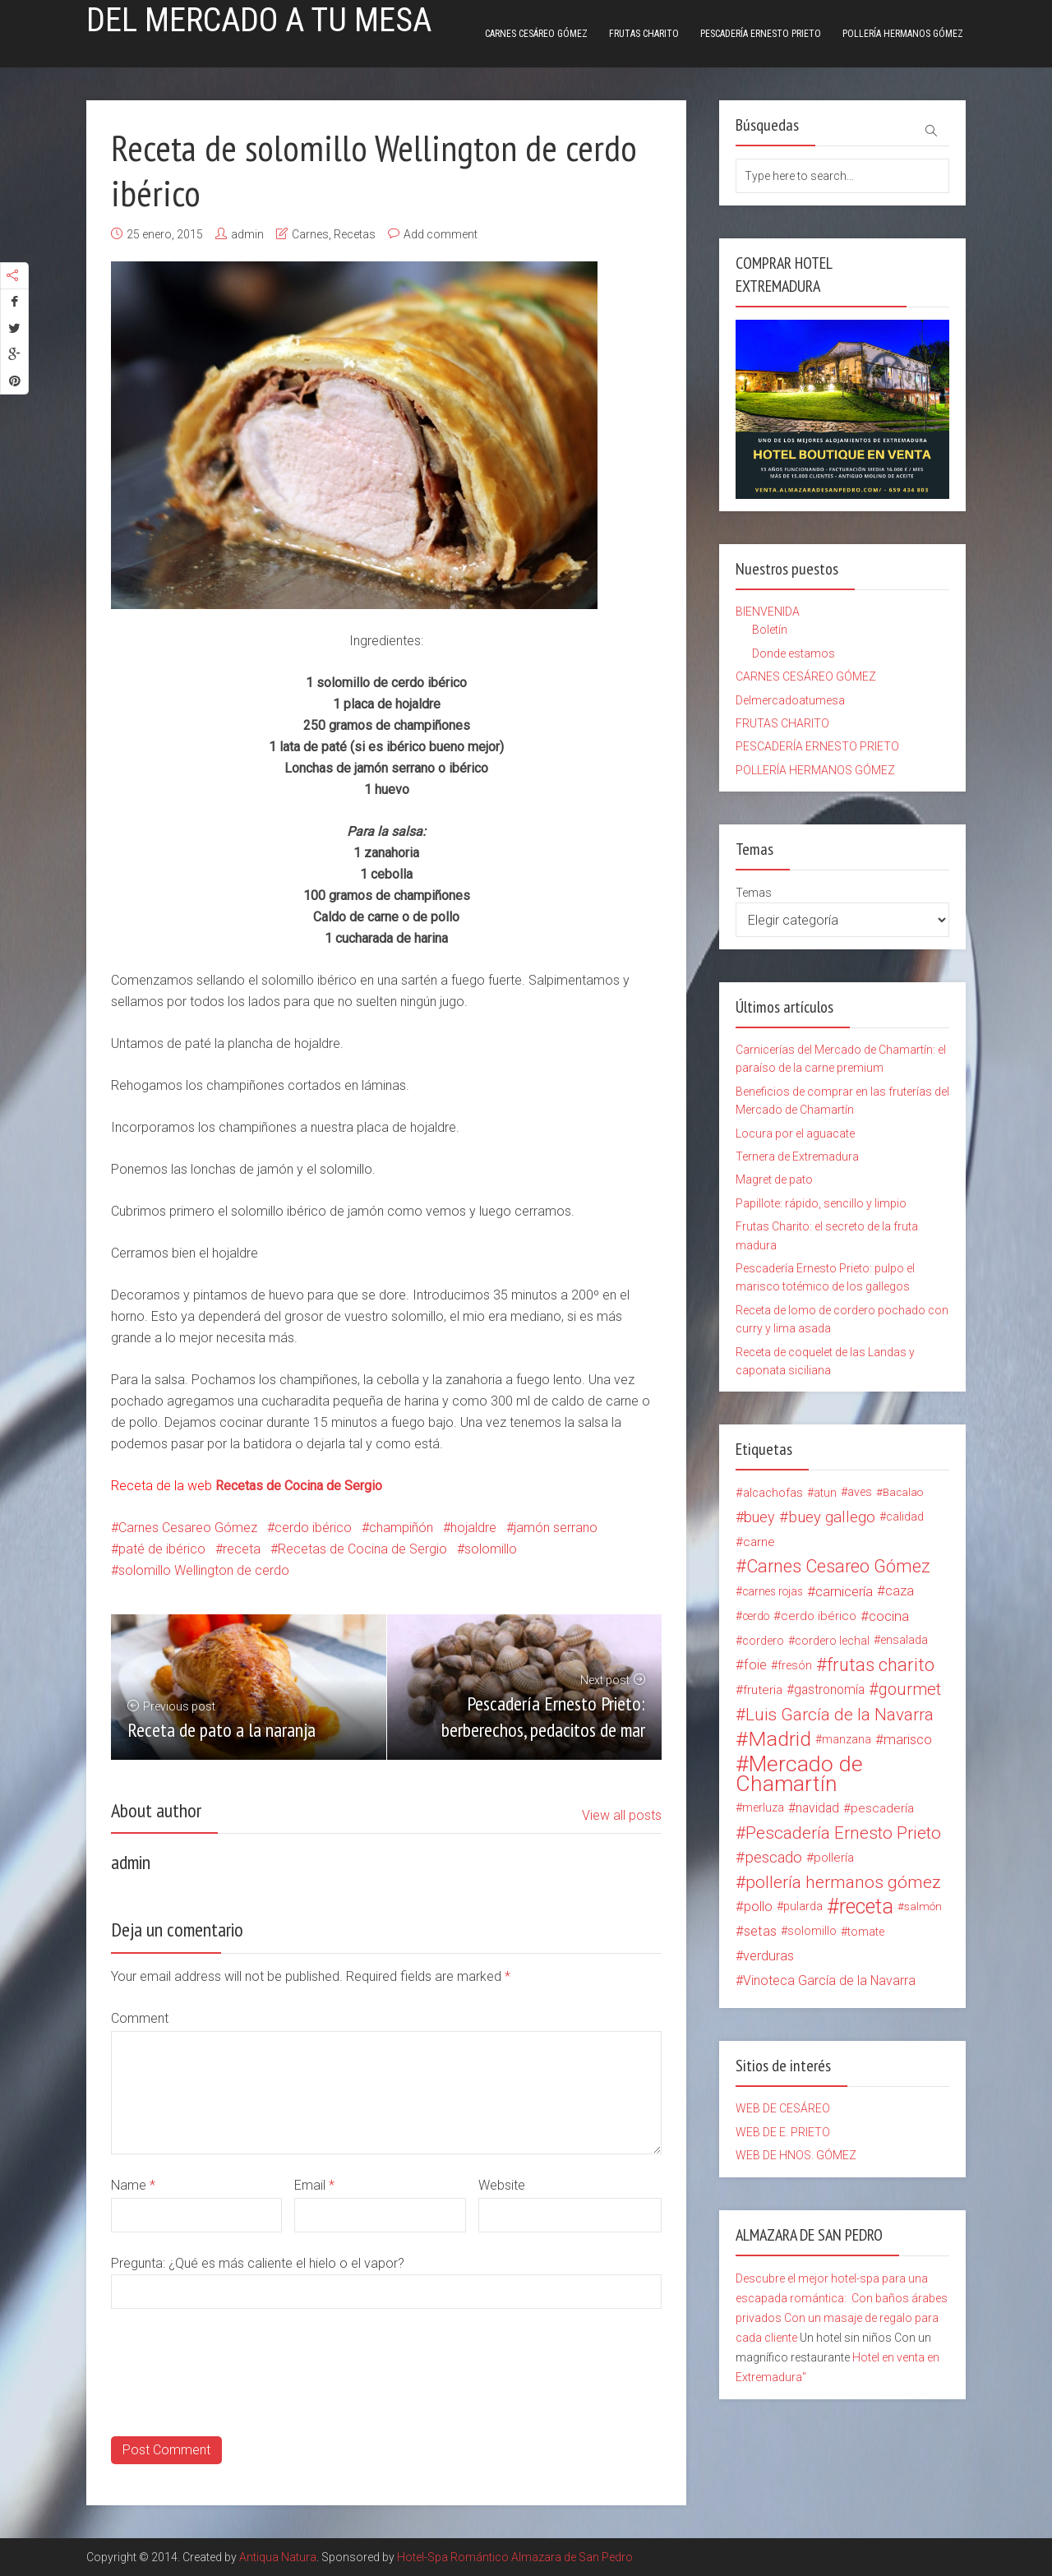  I want to click on Bacalao [Bacalao (12 elementos)], so click(903, 1492).